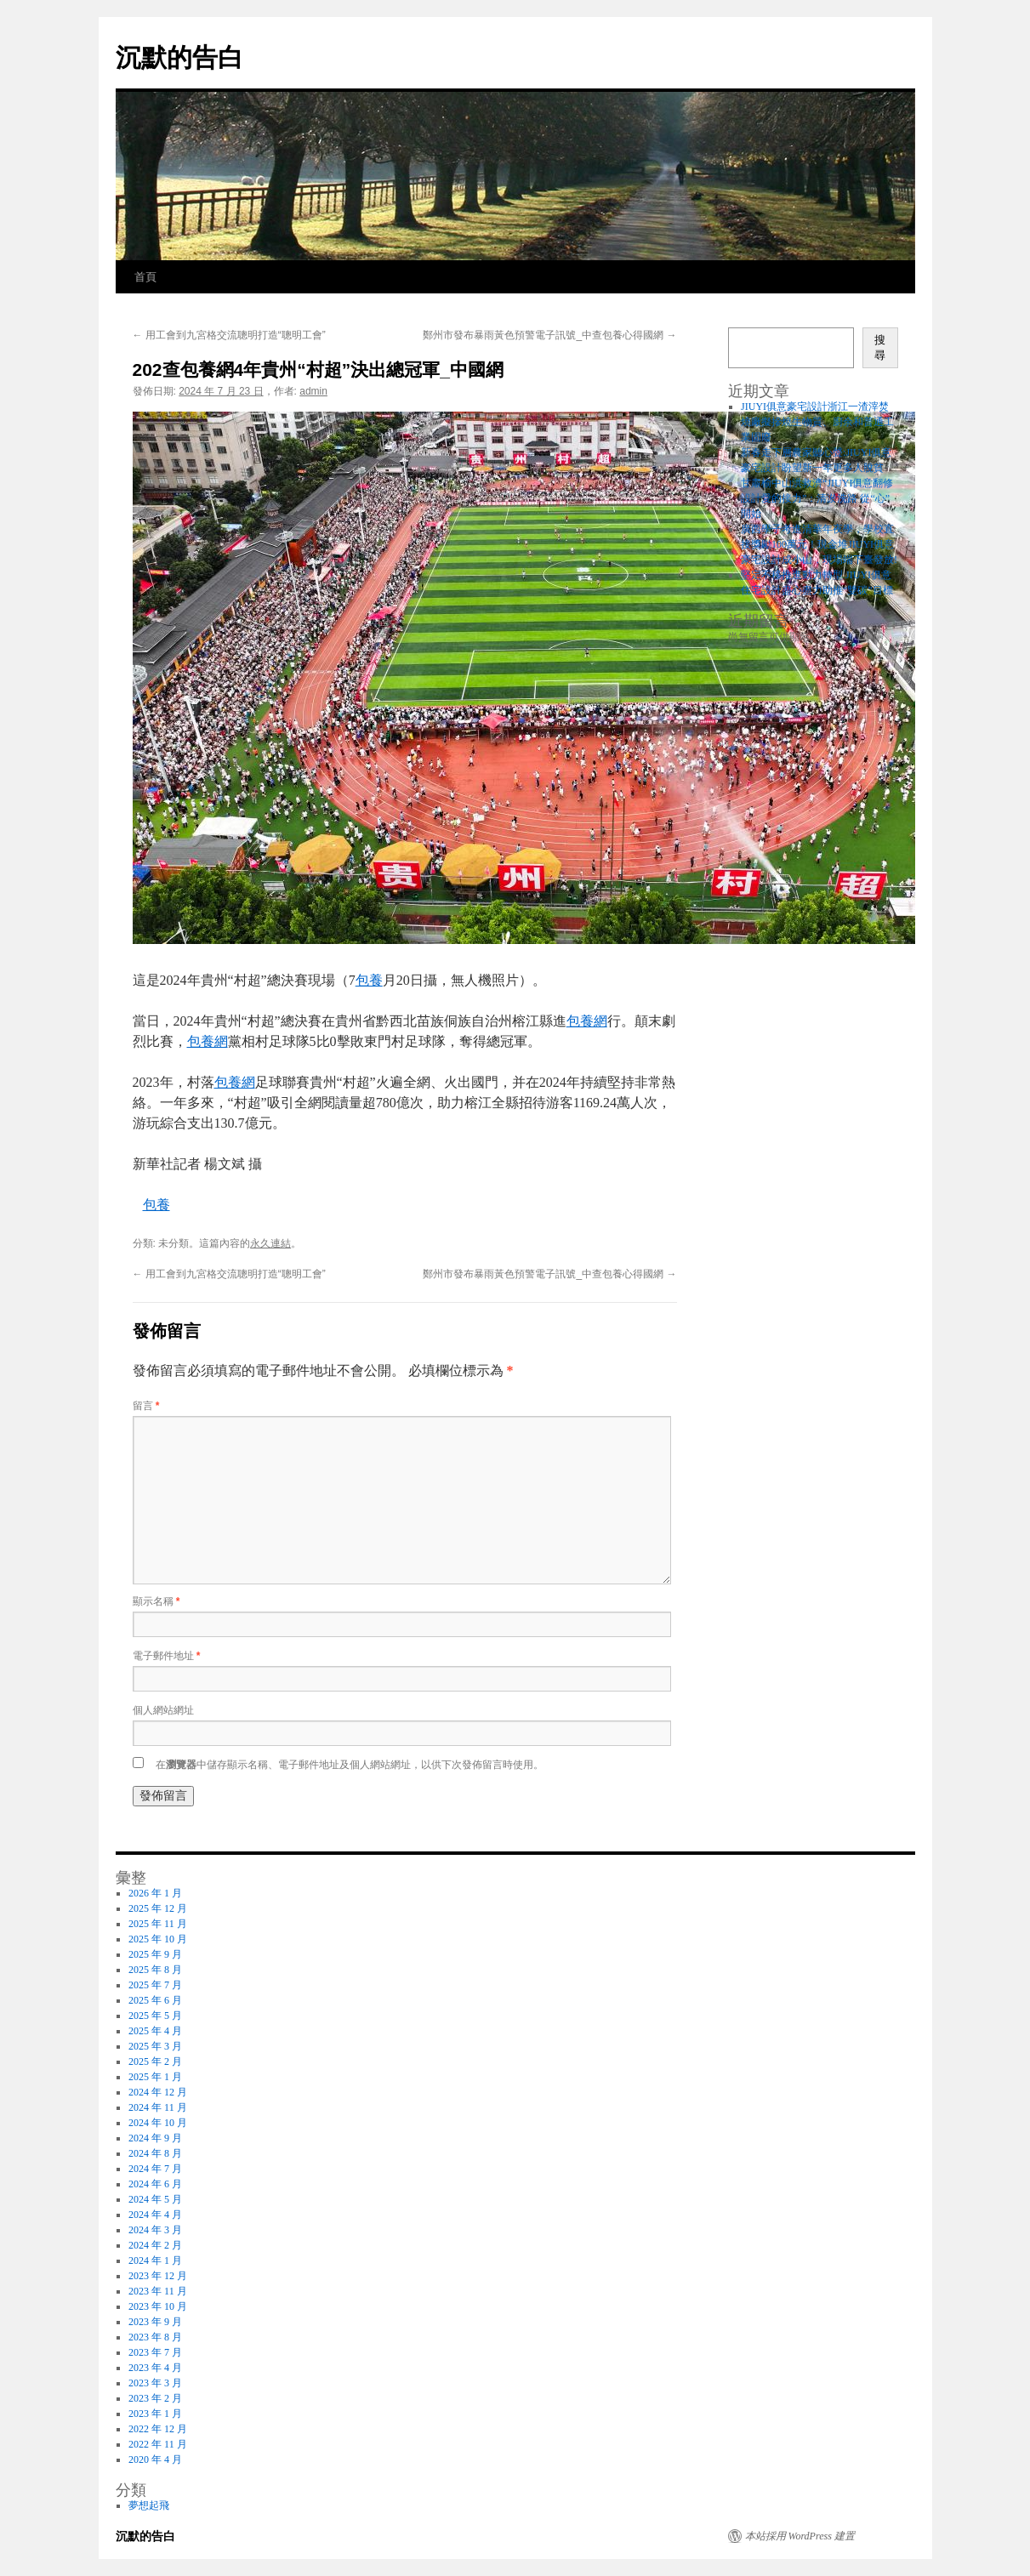 This screenshot has height=2576, width=1030. What do you see at coordinates (157, 2291) in the screenshot?
I see `2023 年 11 月` at bounding box center [157, 2291].